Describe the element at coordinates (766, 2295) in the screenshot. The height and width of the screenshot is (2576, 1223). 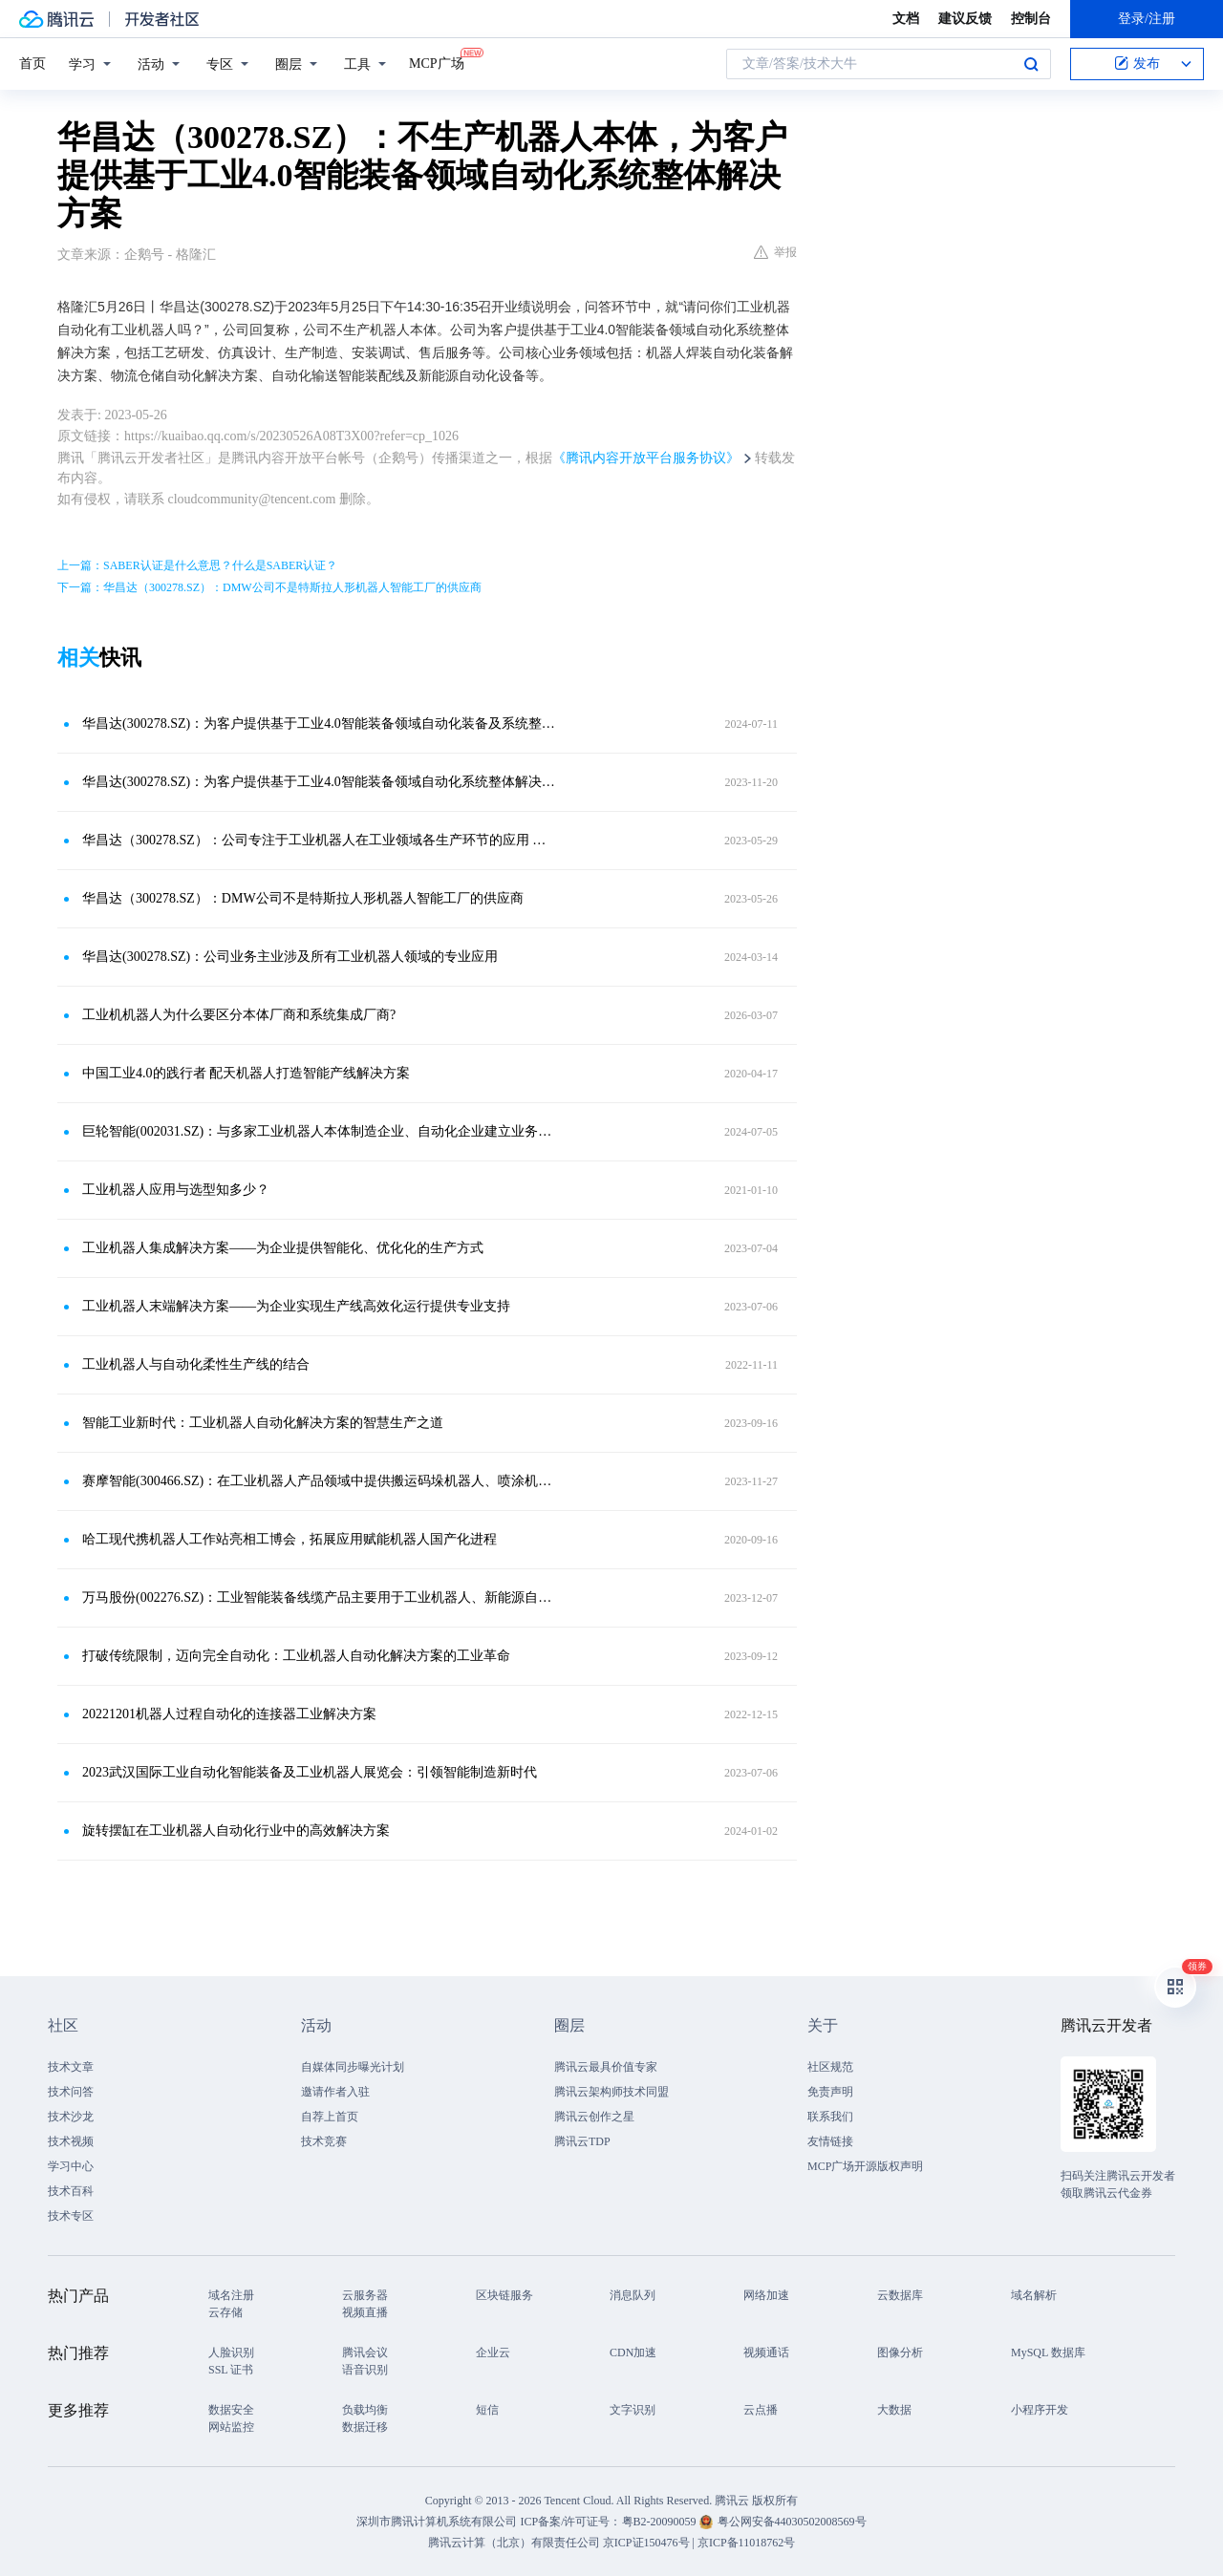
I see `网络加速` at that location.